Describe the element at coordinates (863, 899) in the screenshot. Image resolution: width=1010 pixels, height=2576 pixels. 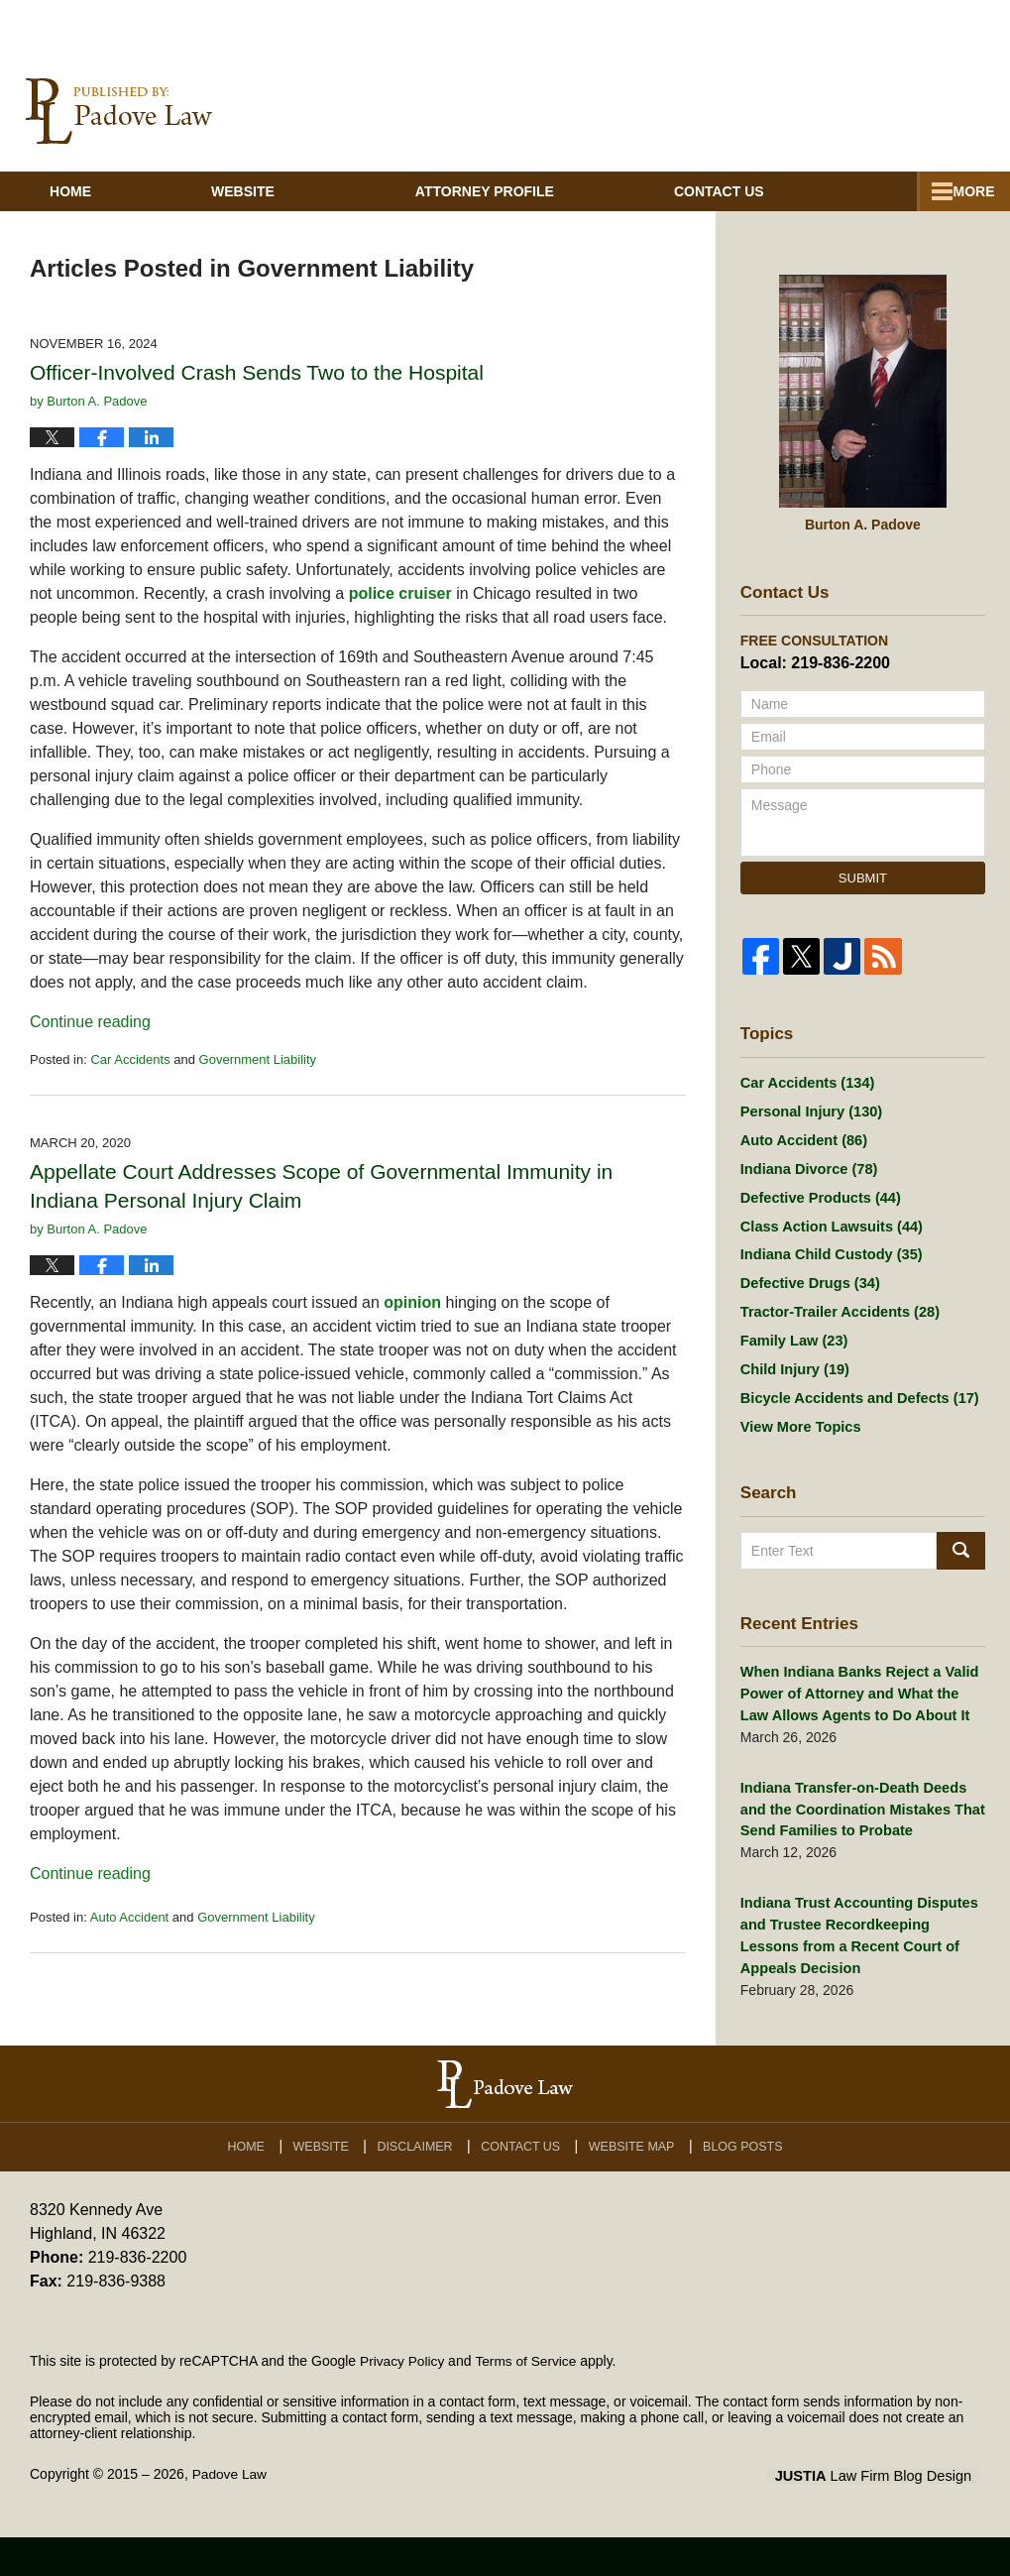
I see `Submit` at that location.